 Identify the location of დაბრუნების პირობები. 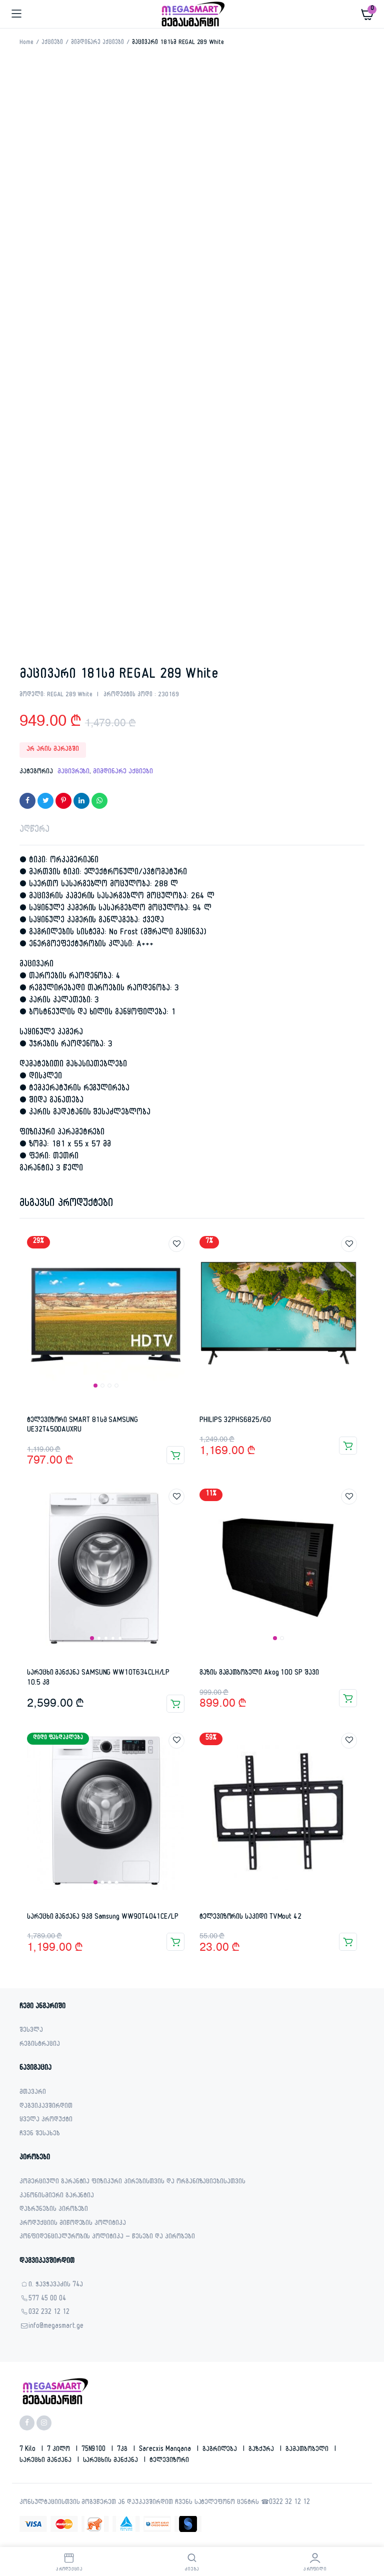
(54, 2210).